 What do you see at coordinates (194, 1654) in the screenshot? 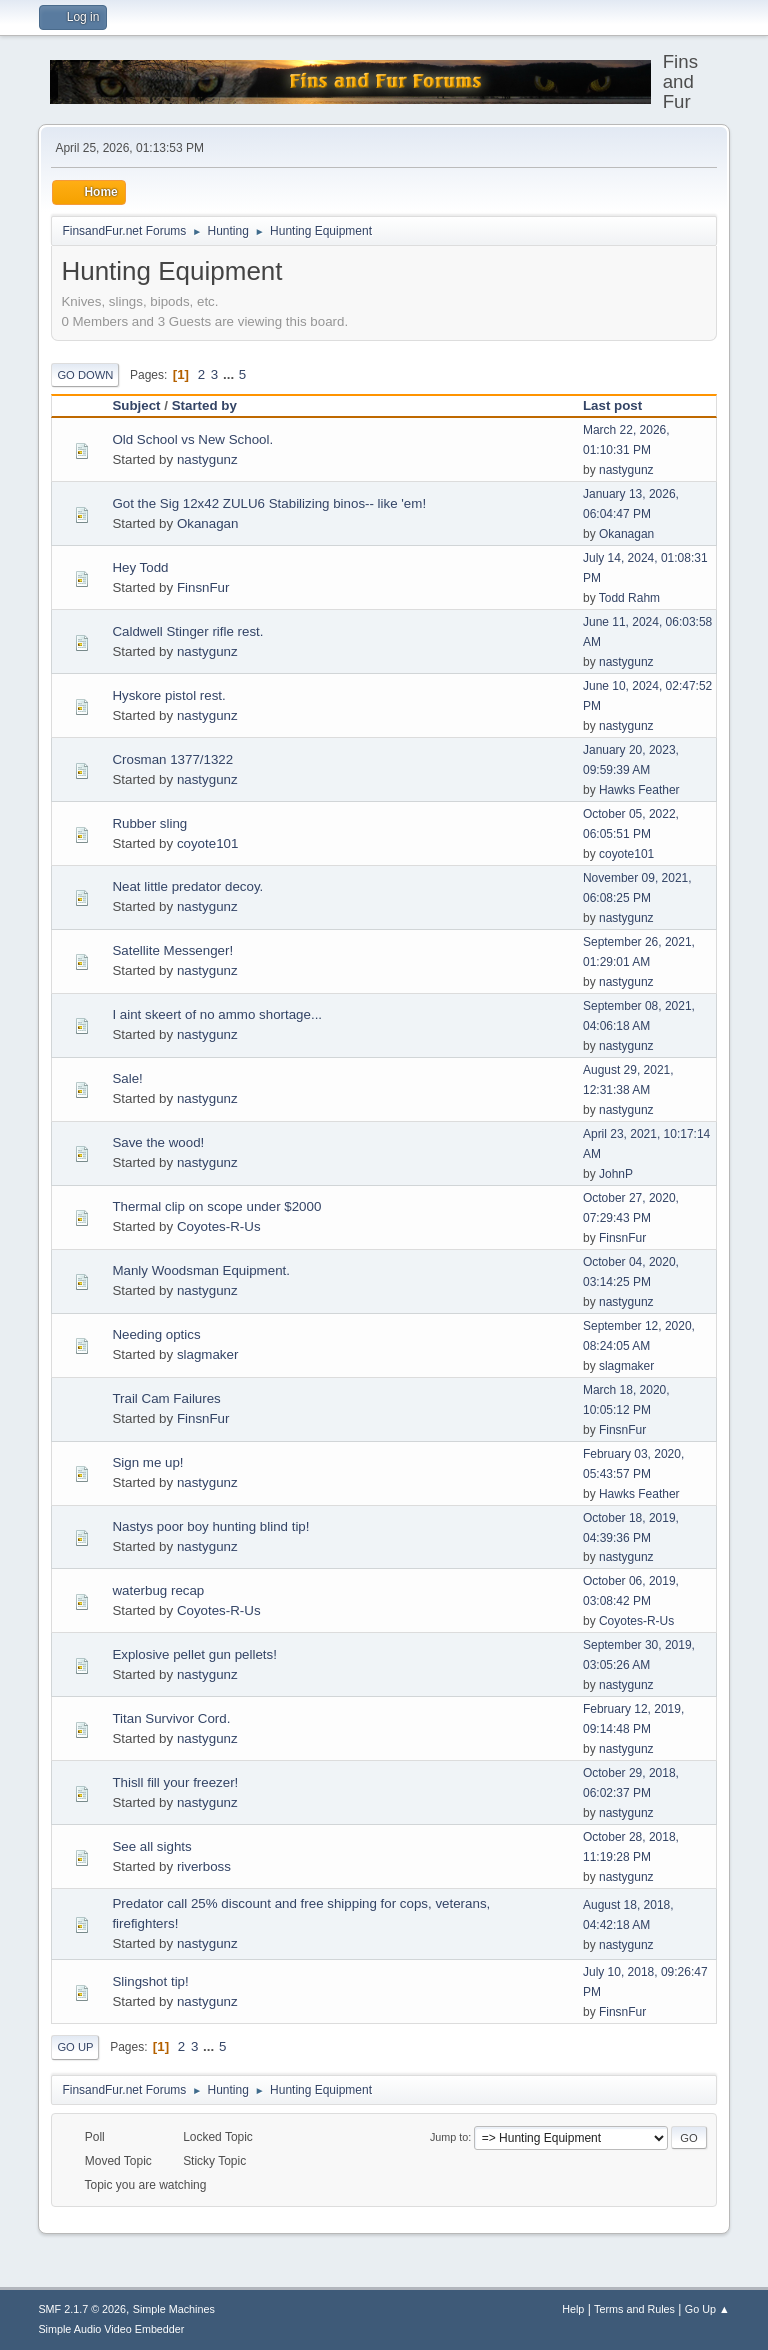
I see `Explosive pellet gun pellets!` at bounding box center [194, 1654].